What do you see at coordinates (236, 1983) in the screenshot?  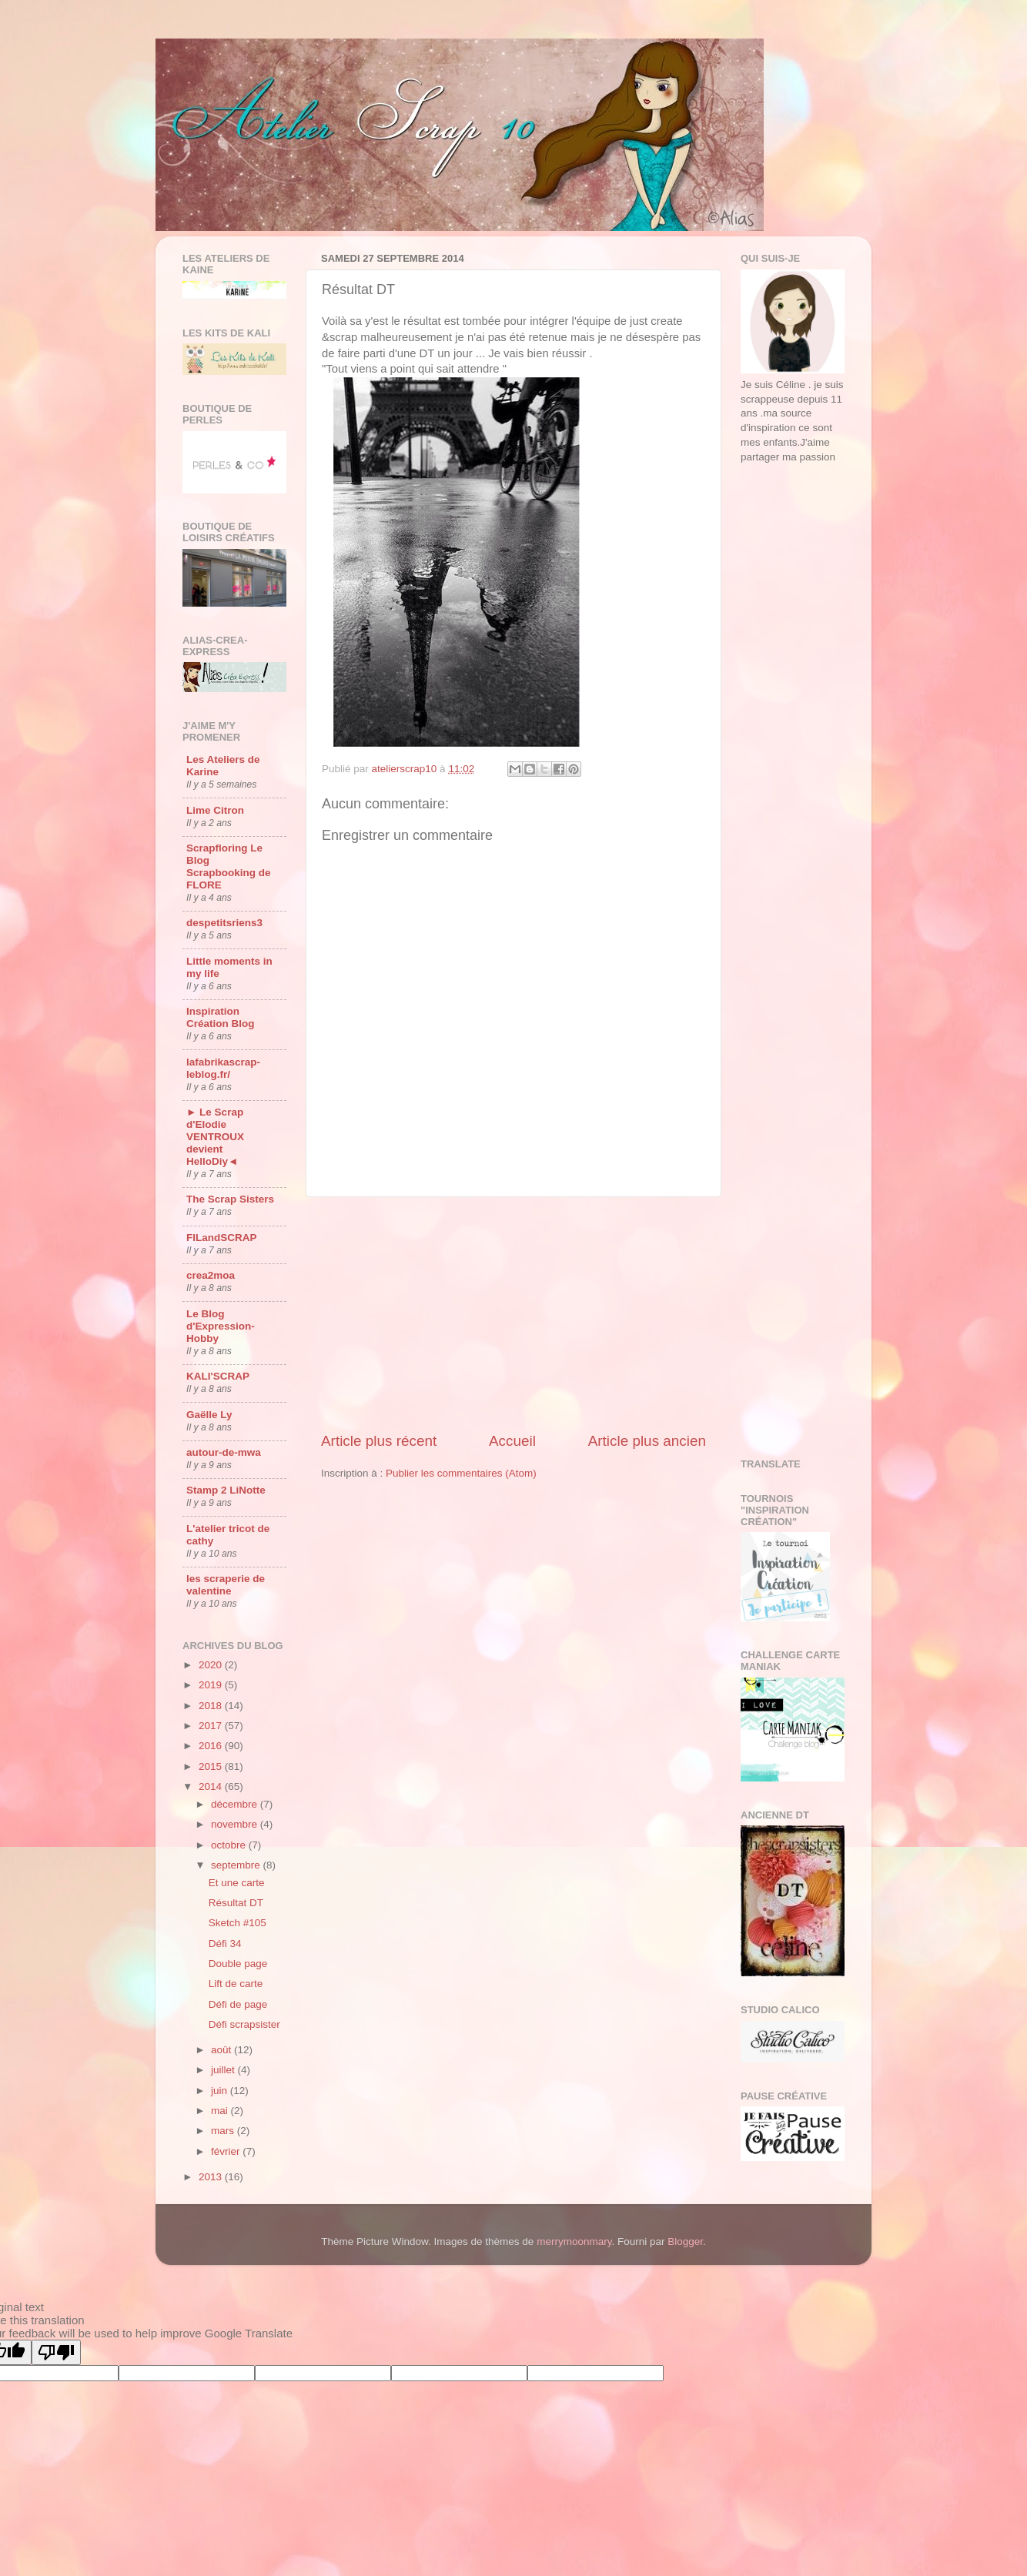 I see `Lift de carte` at bounding box center [236, 1983].